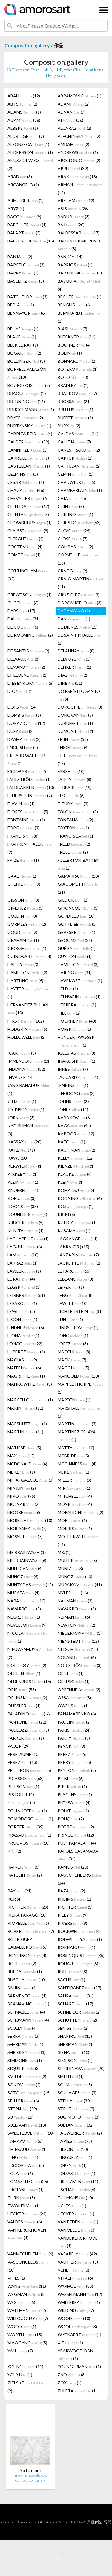 Image resolution: width=112 pixels, height=2576 pixels. Describe the element at coordinates (73, 1455) in the screenshot. I see `MCBRIDE (5)` at that location.